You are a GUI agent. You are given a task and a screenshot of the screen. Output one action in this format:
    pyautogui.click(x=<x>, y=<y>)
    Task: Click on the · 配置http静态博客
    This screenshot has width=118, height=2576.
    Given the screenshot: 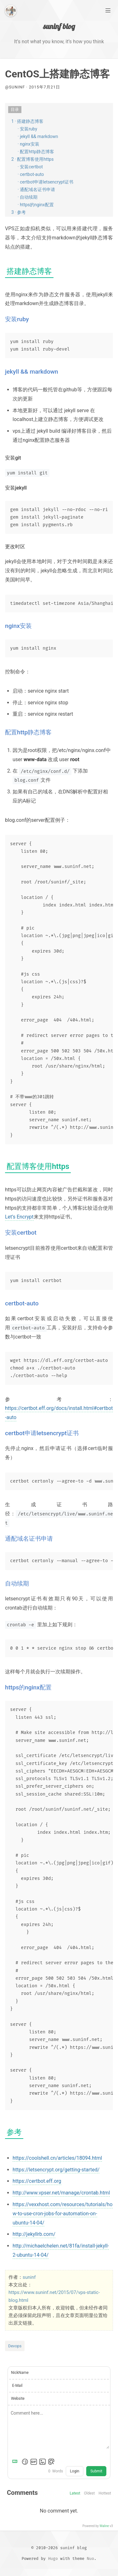 What is the action you would take?
    pyautogui.click(x=36, y=151)
    